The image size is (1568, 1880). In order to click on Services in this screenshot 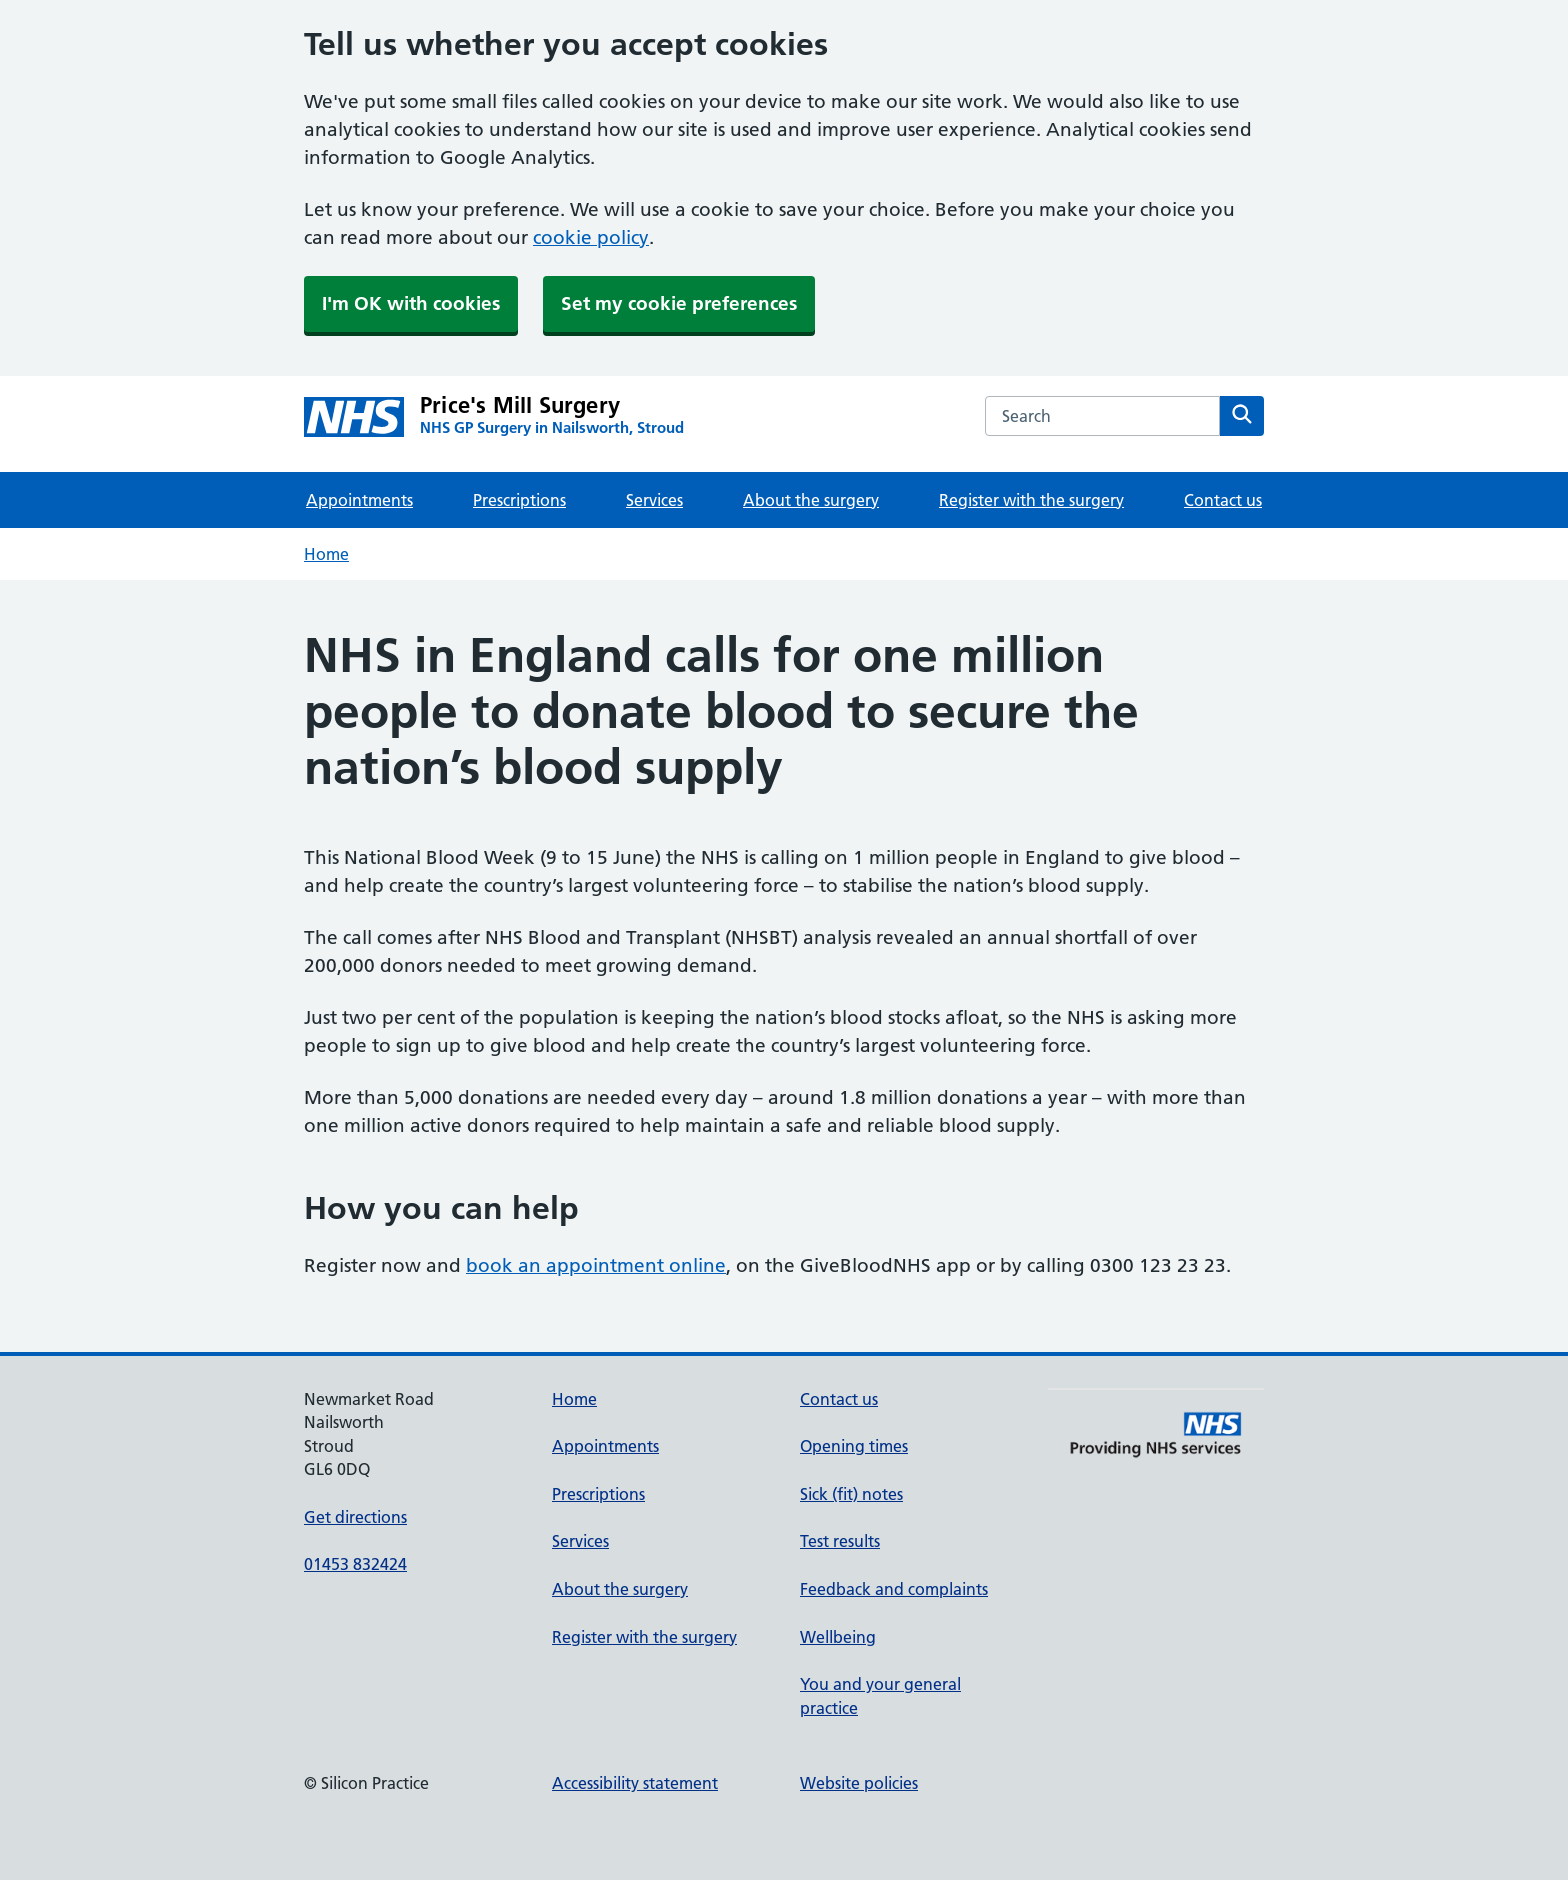, I will do `click(654, 500)`.